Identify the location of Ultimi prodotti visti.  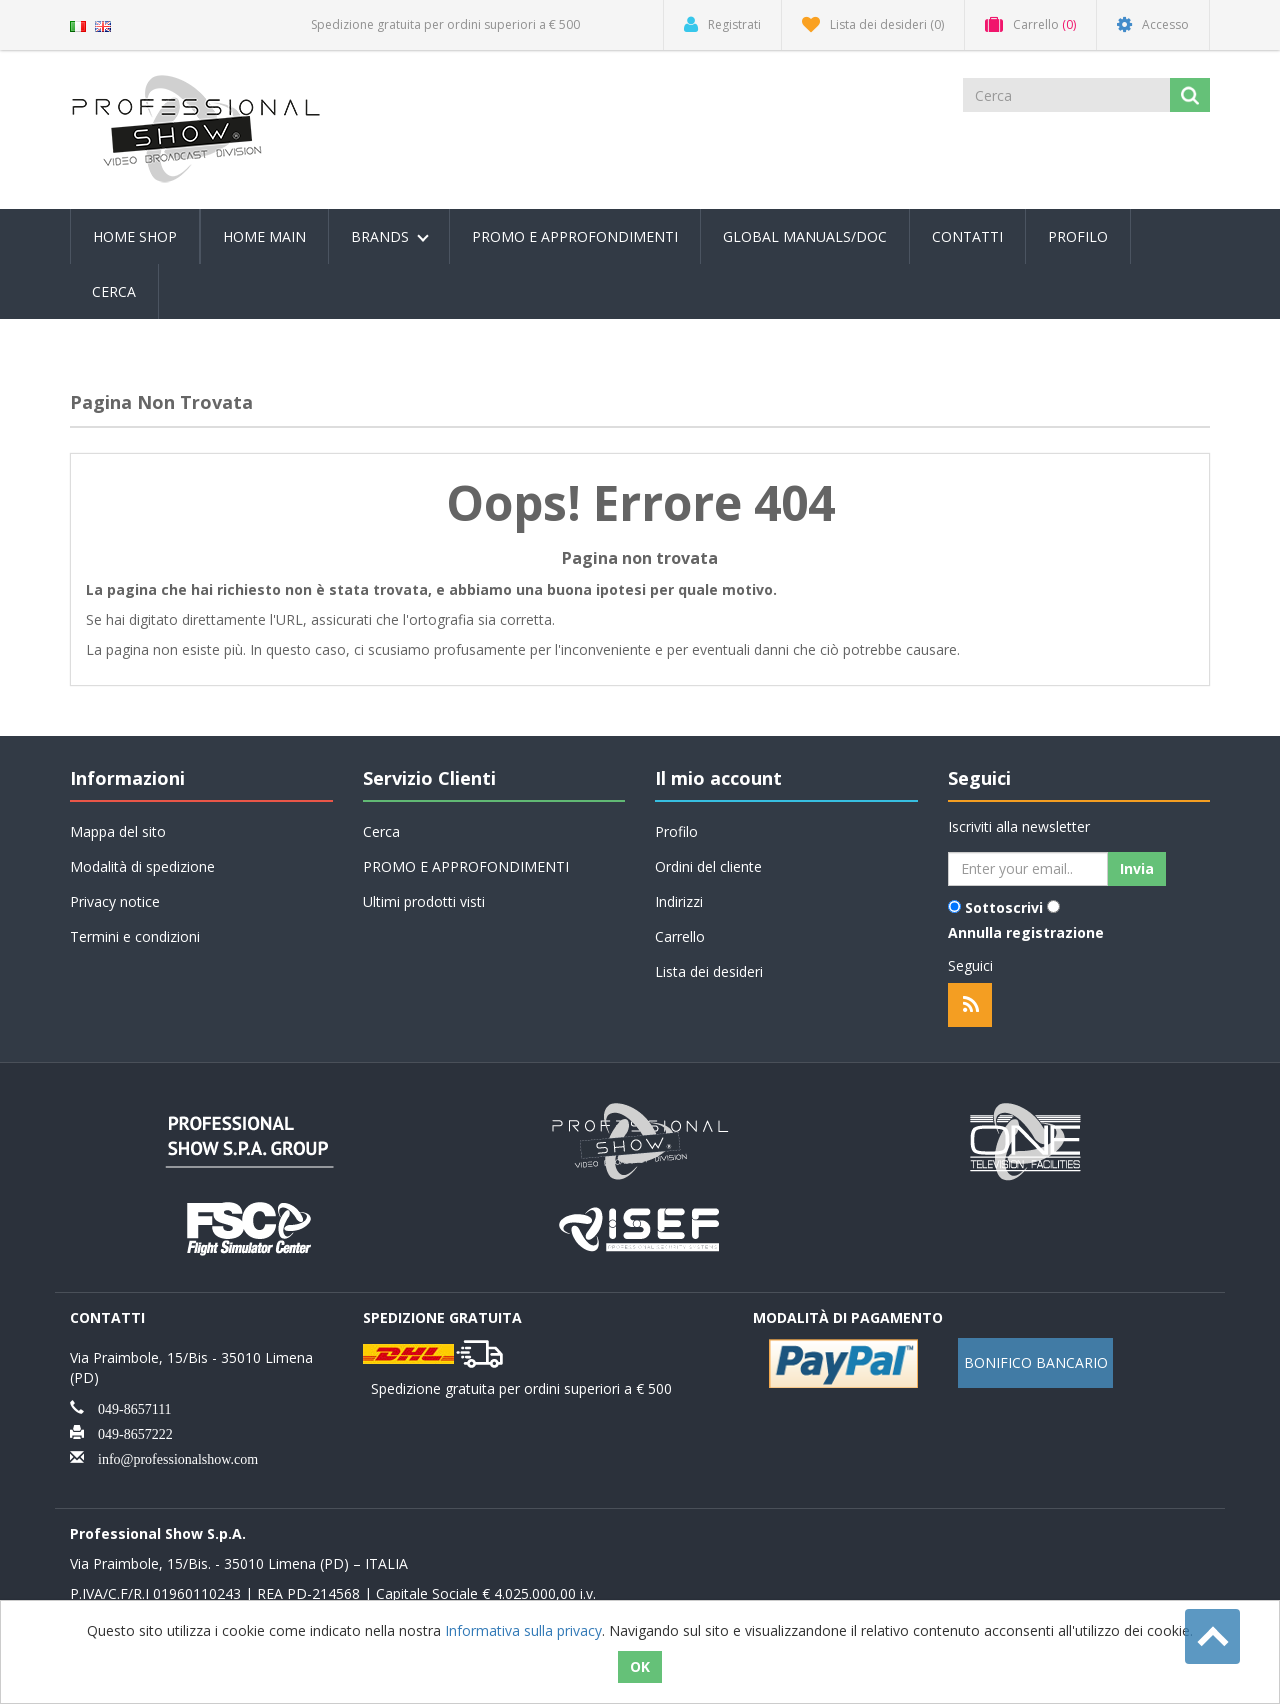
(424, 901).